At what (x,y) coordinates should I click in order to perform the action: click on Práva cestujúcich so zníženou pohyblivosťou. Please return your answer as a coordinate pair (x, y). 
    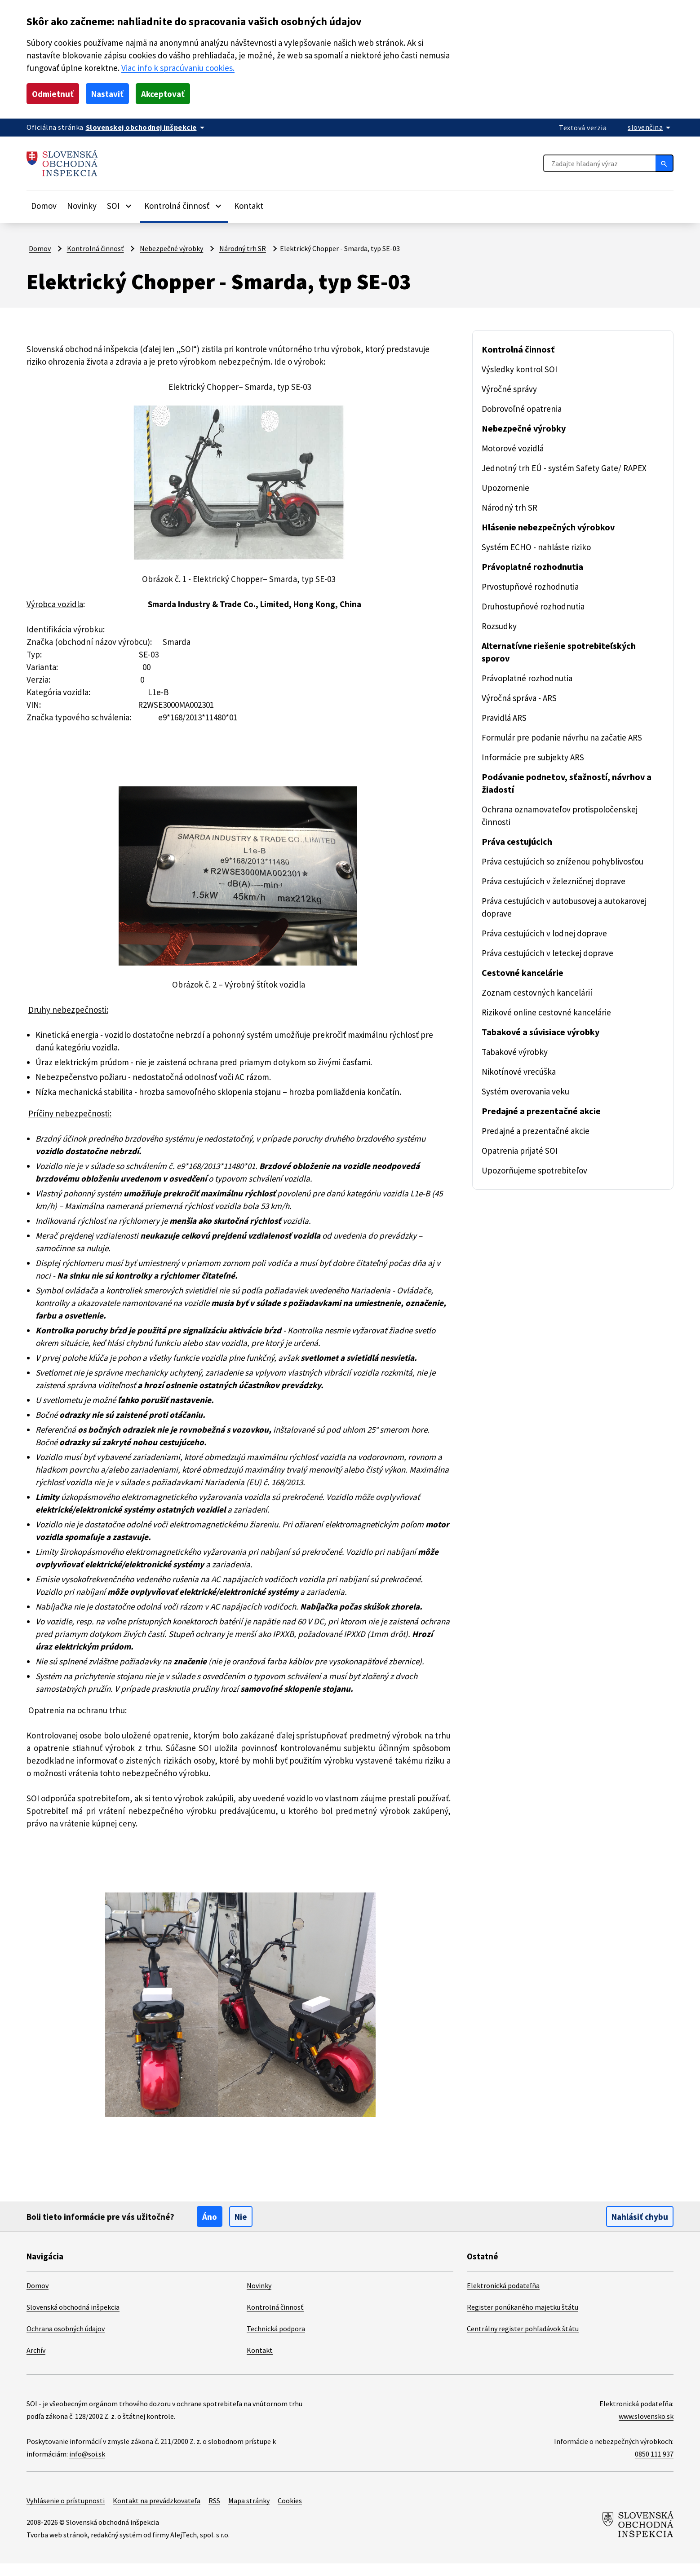
    Looking at the image, I should click on (567, 861).